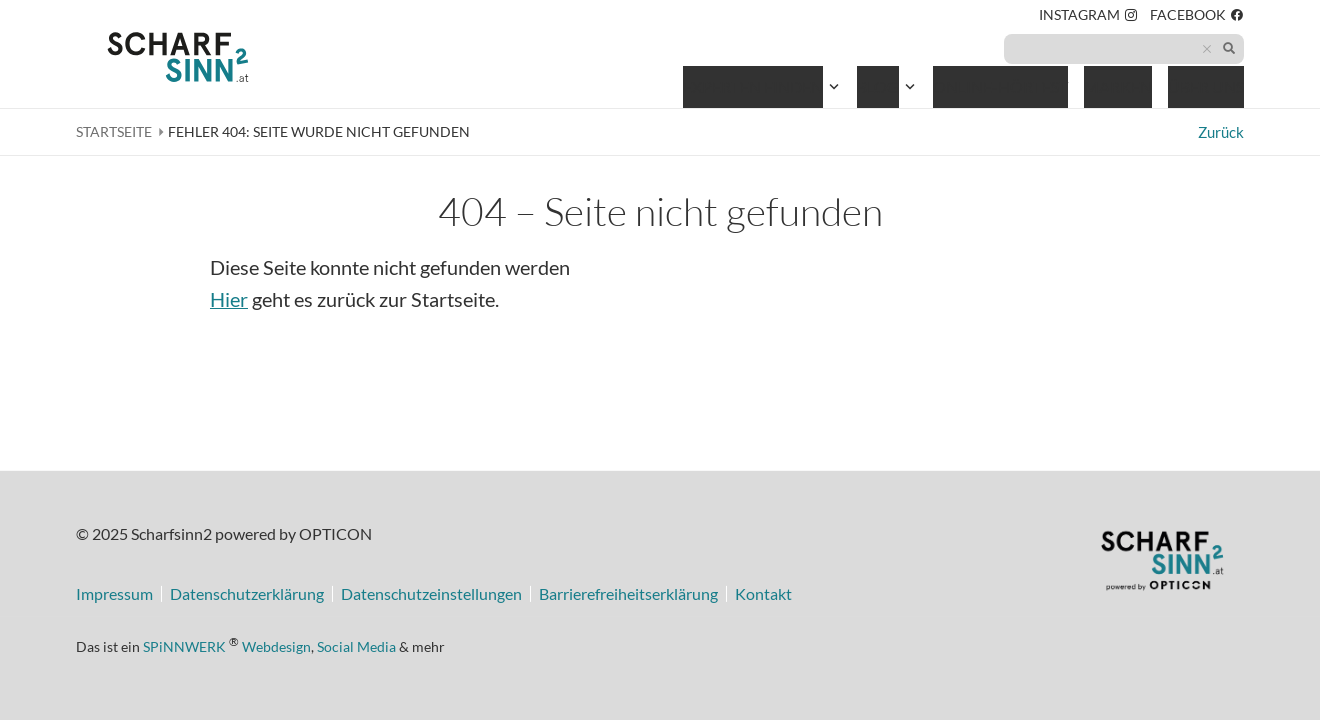 The height and width of the screenshot is (720, 1320). Describe the element at coordinates (247, 594) in the screenshot. I see `Datenschutzerklärung` at that location.